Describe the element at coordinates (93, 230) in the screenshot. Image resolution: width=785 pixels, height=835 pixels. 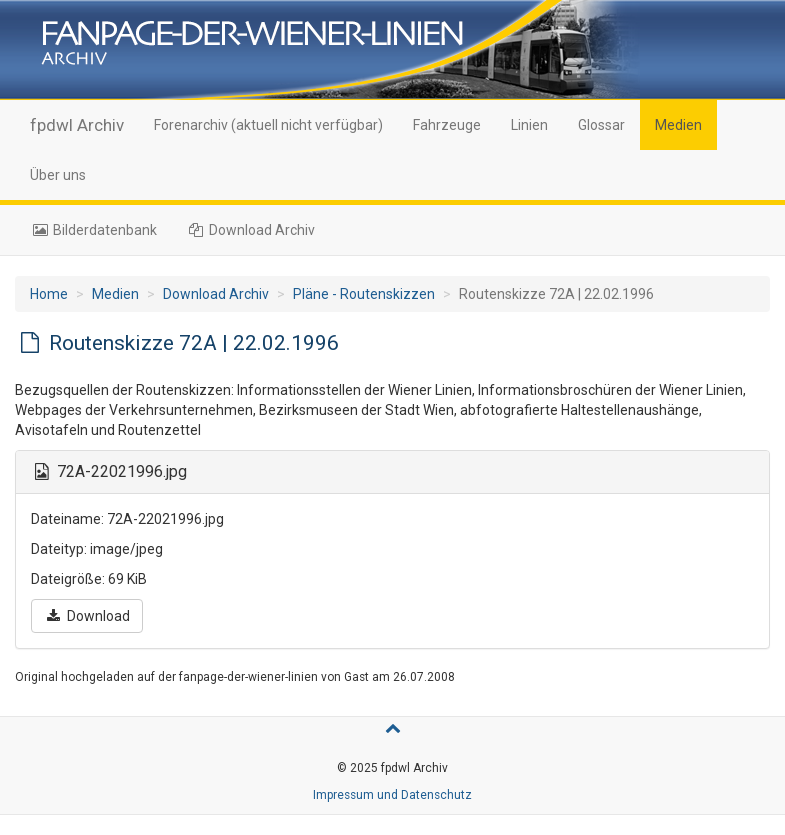
I see `Bilderdatenbank` at that location.